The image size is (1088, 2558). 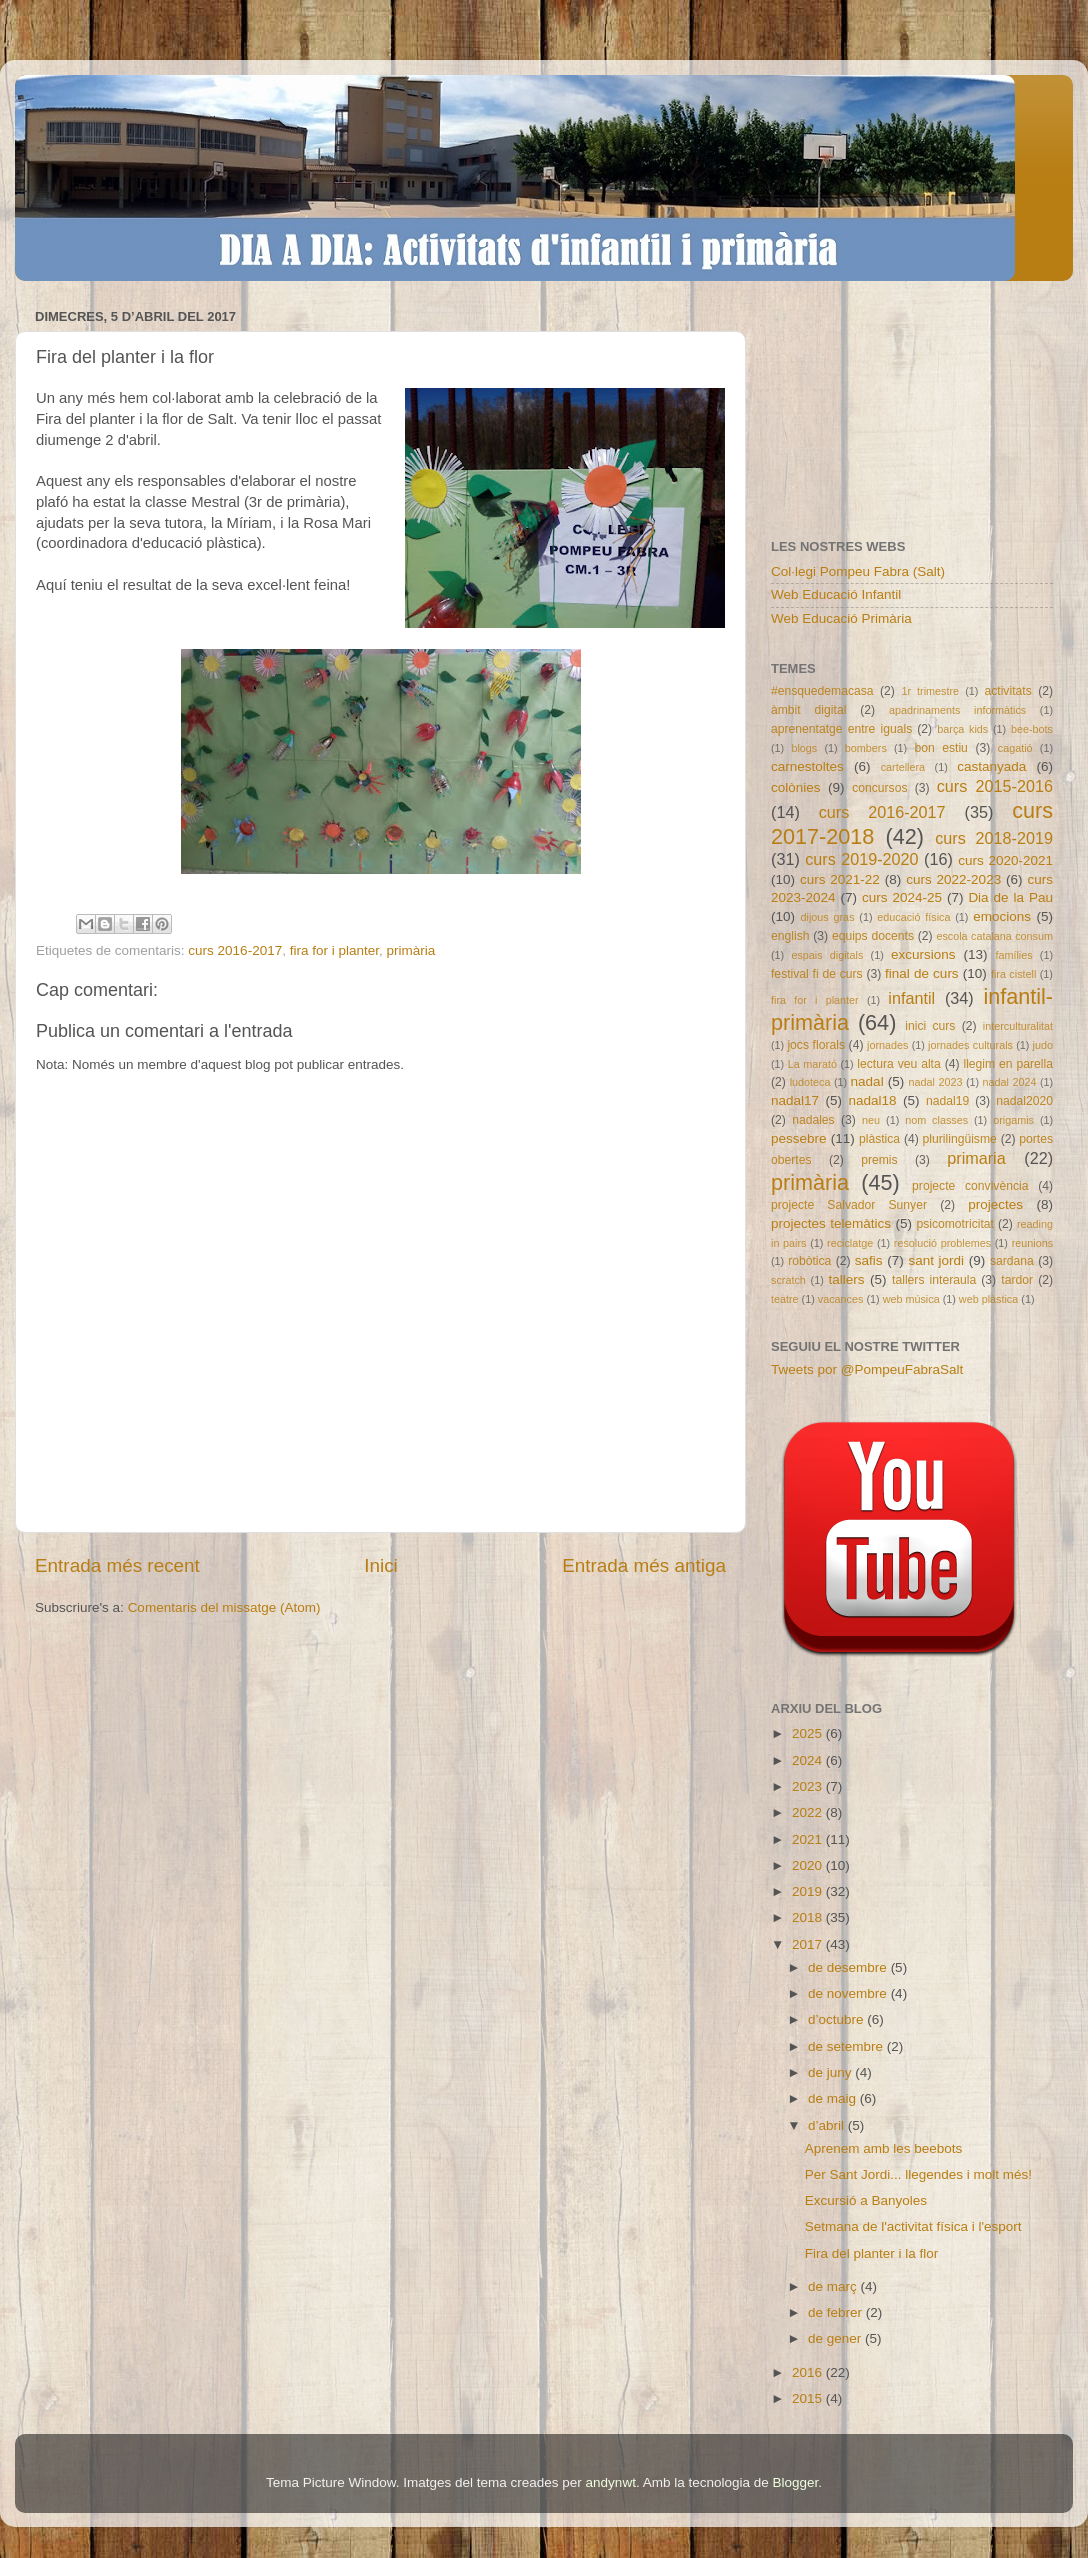 What do you see at coordinates (809, 1760) in the screenshot?
I see `2024` at bounding box center [809, 1760].